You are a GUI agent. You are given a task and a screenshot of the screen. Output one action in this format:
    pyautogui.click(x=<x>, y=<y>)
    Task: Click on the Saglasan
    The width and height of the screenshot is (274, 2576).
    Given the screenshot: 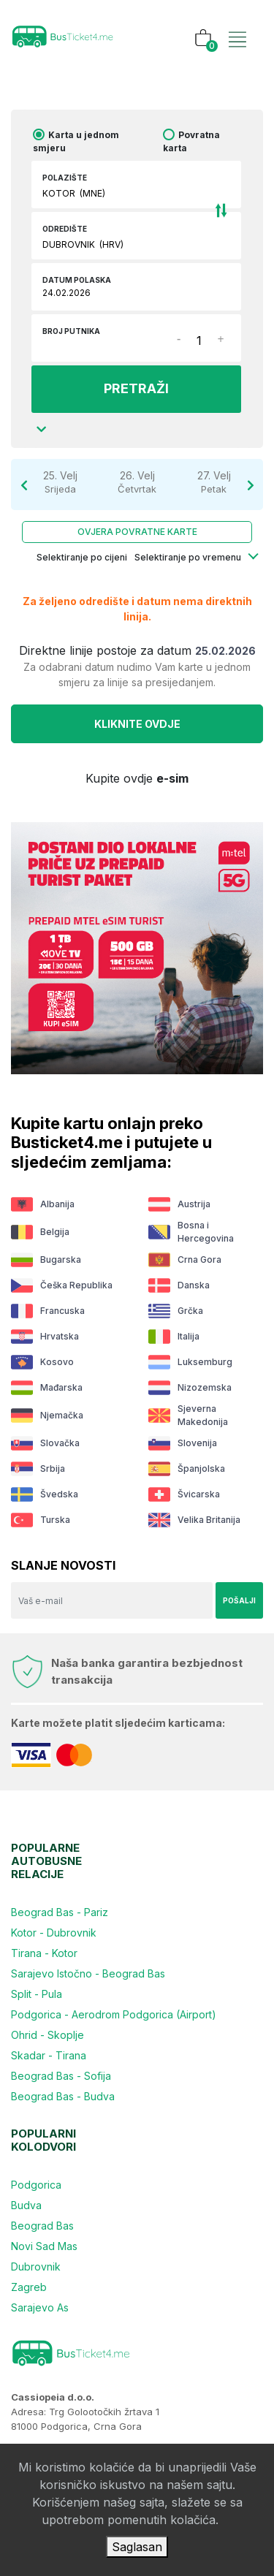 What is the action you would take?
    pyautogui.click(x=137, y=2546)
    